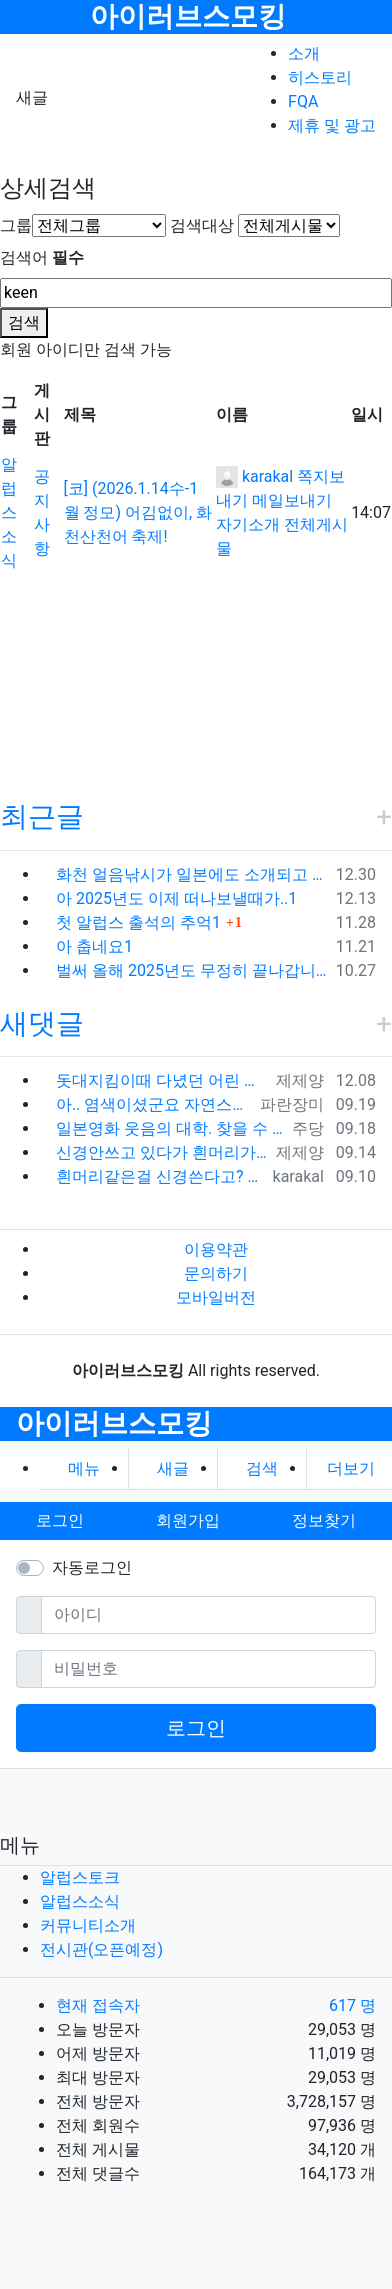 The width and height of the screenshot is (392, 2289). What do you see at coordinates (94, 946) in the screenshot?
I see `아 춥네요1` at bounding box center [94, 946].